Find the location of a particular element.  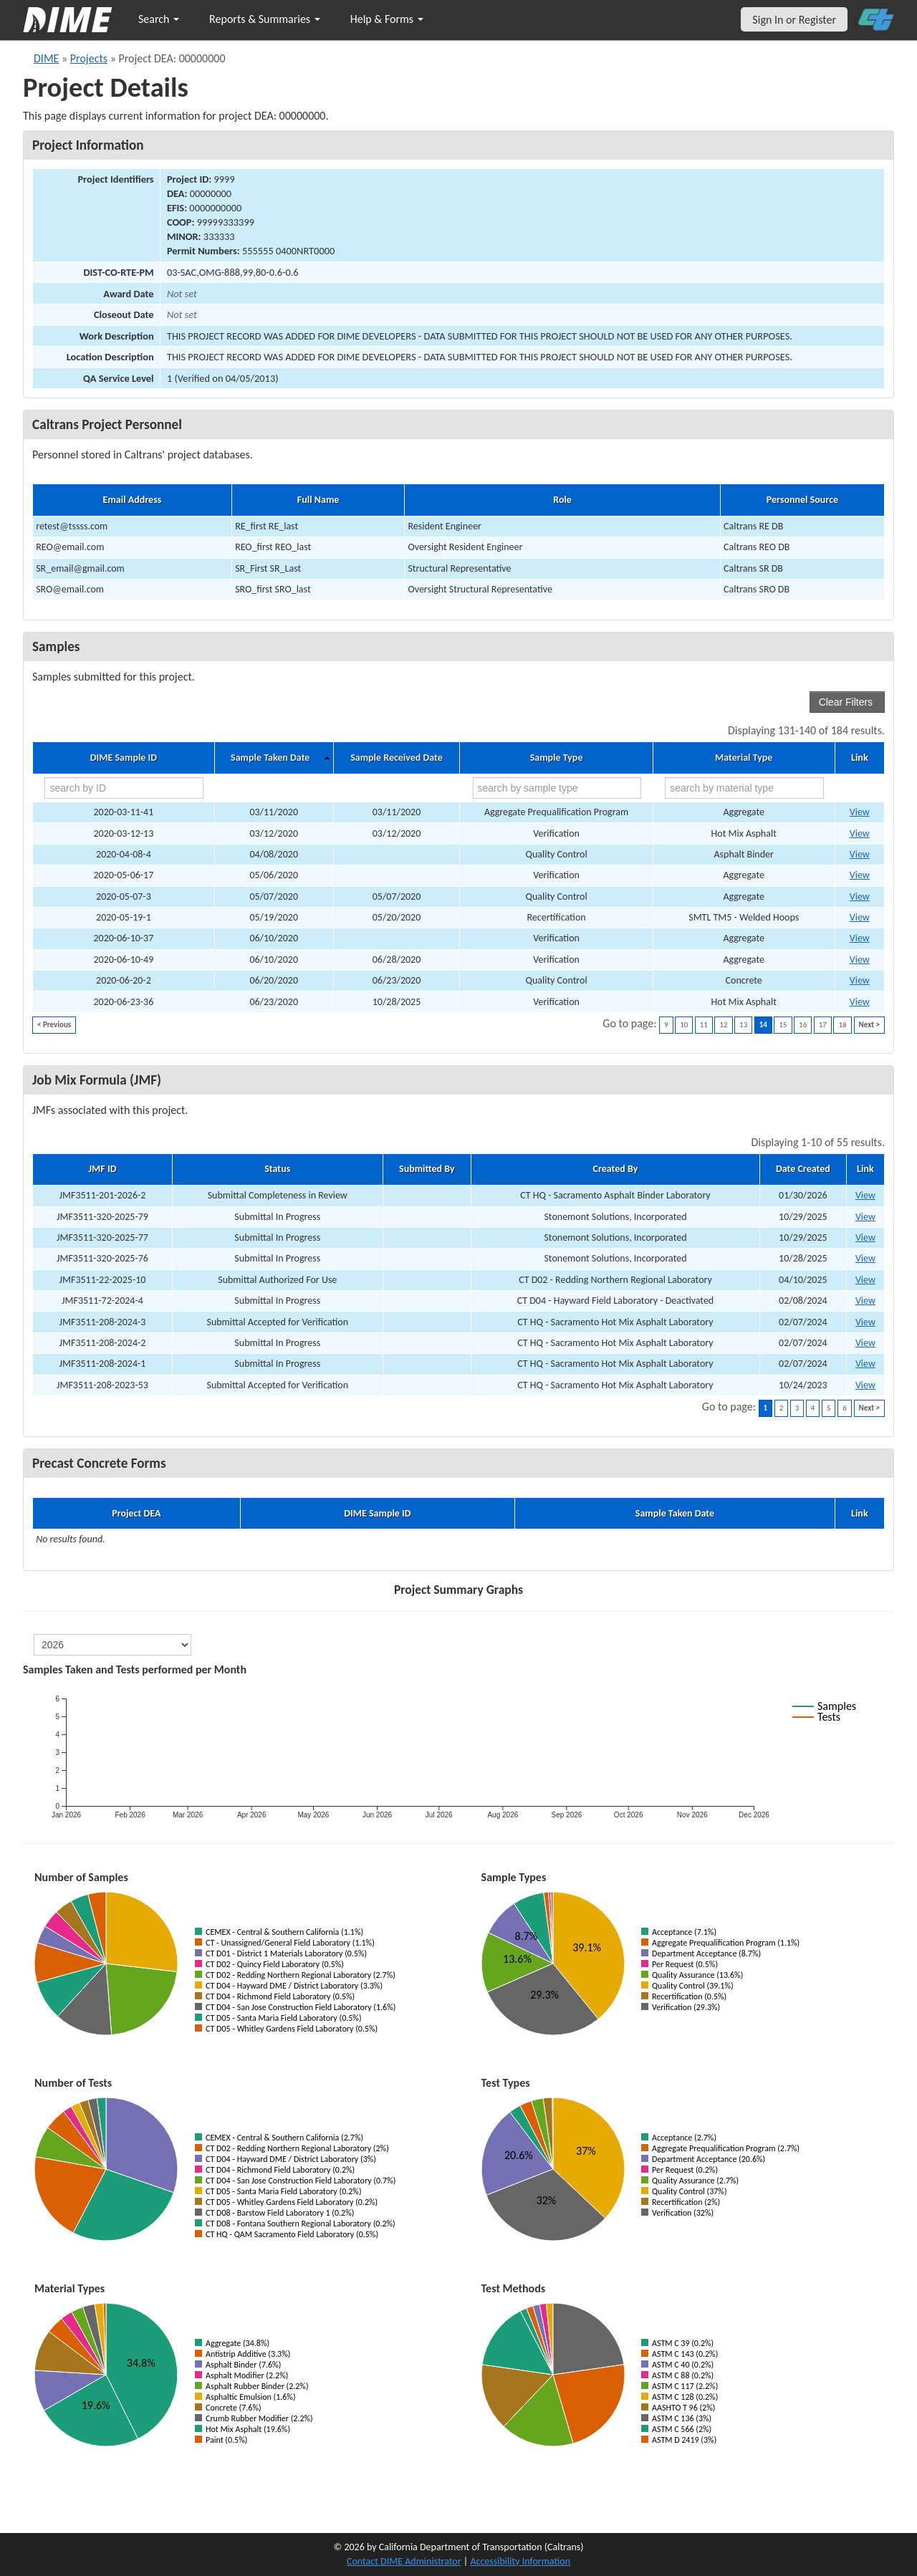

View [Go to DIME sample 26518] is located at coordinates (860, 812).